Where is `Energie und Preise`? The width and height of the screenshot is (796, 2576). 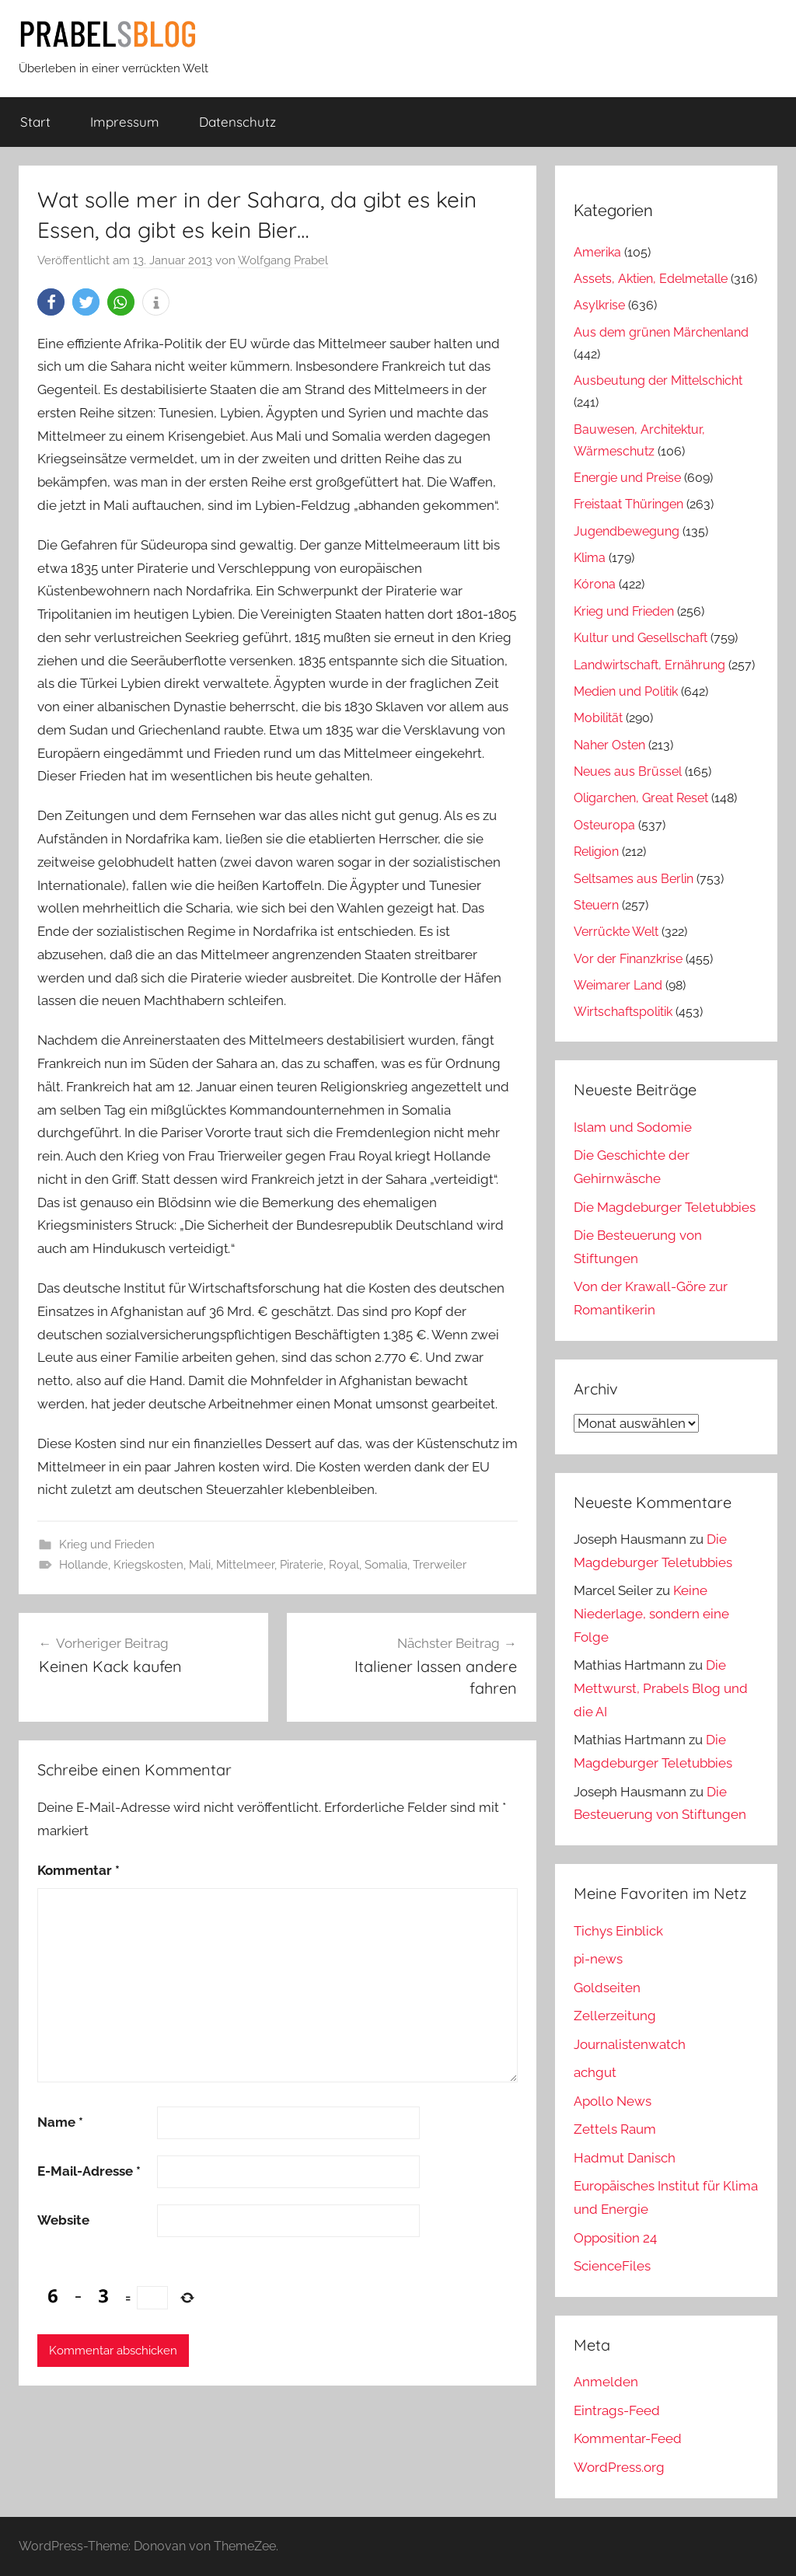
Energie und Preise is located at coordinates (627, 477).